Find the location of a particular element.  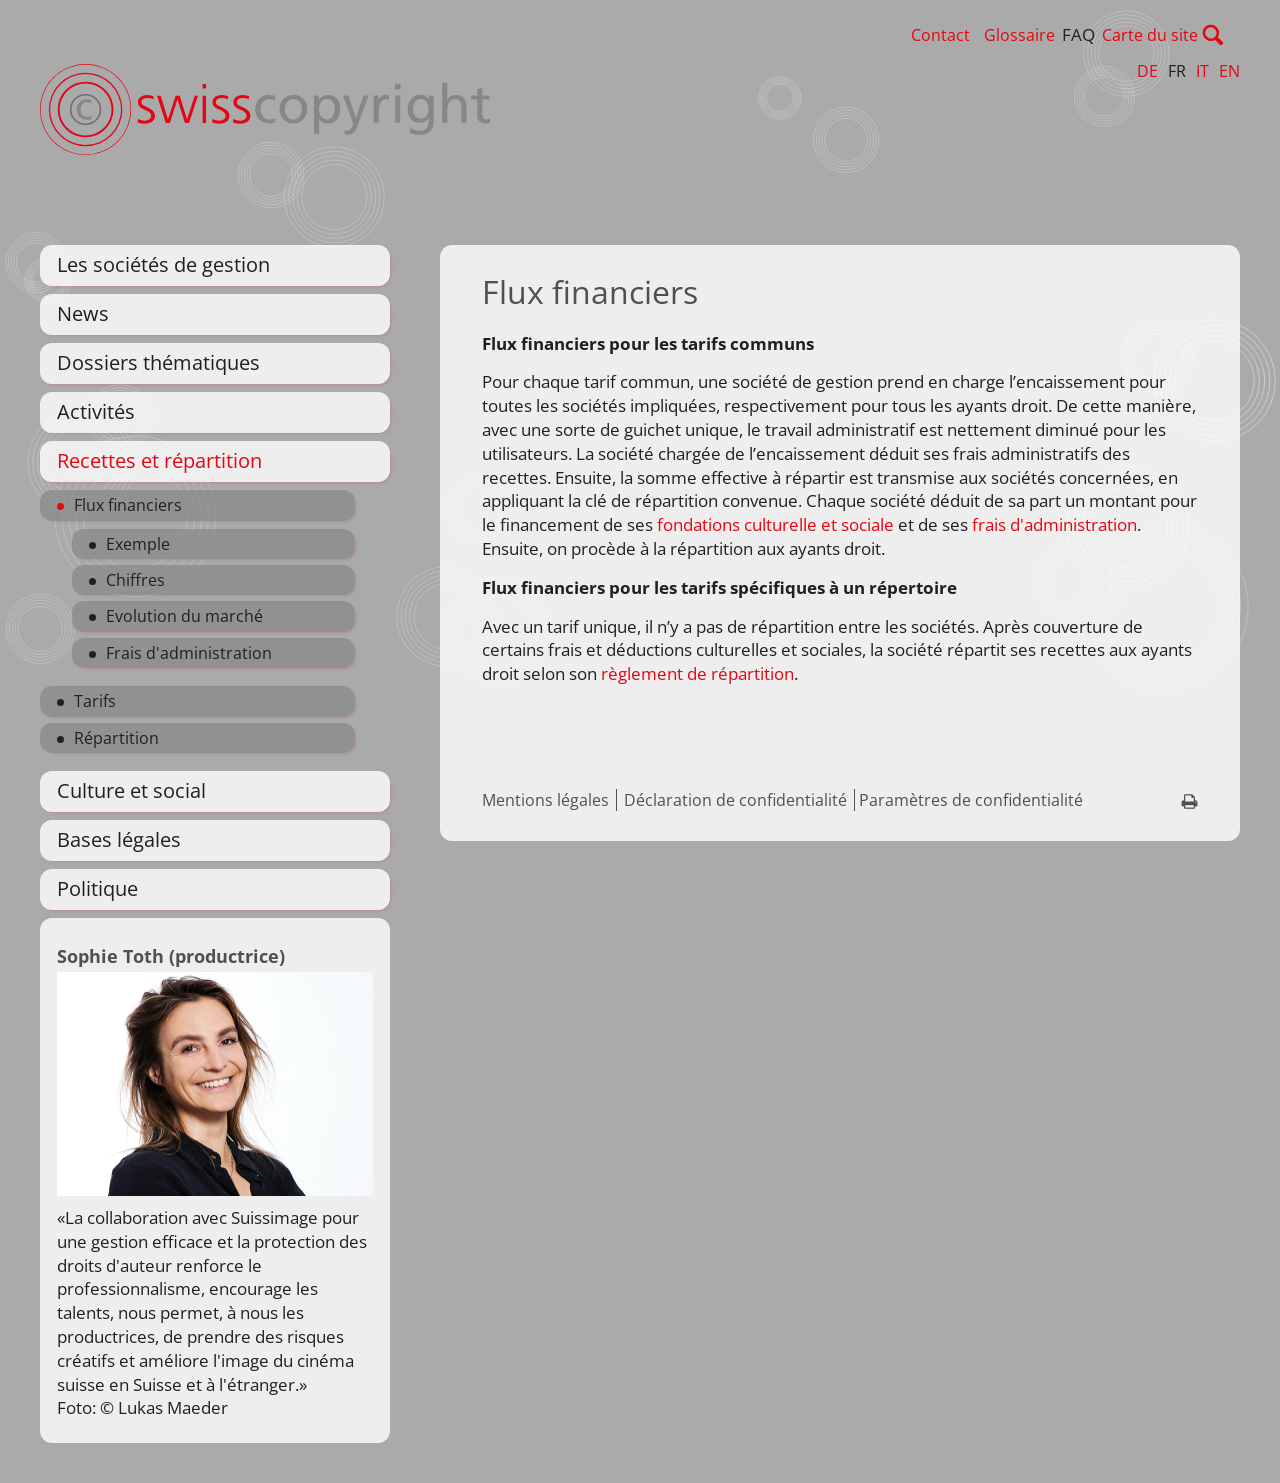

Déclaration de confidentialité is located at coordinates (735, 800).